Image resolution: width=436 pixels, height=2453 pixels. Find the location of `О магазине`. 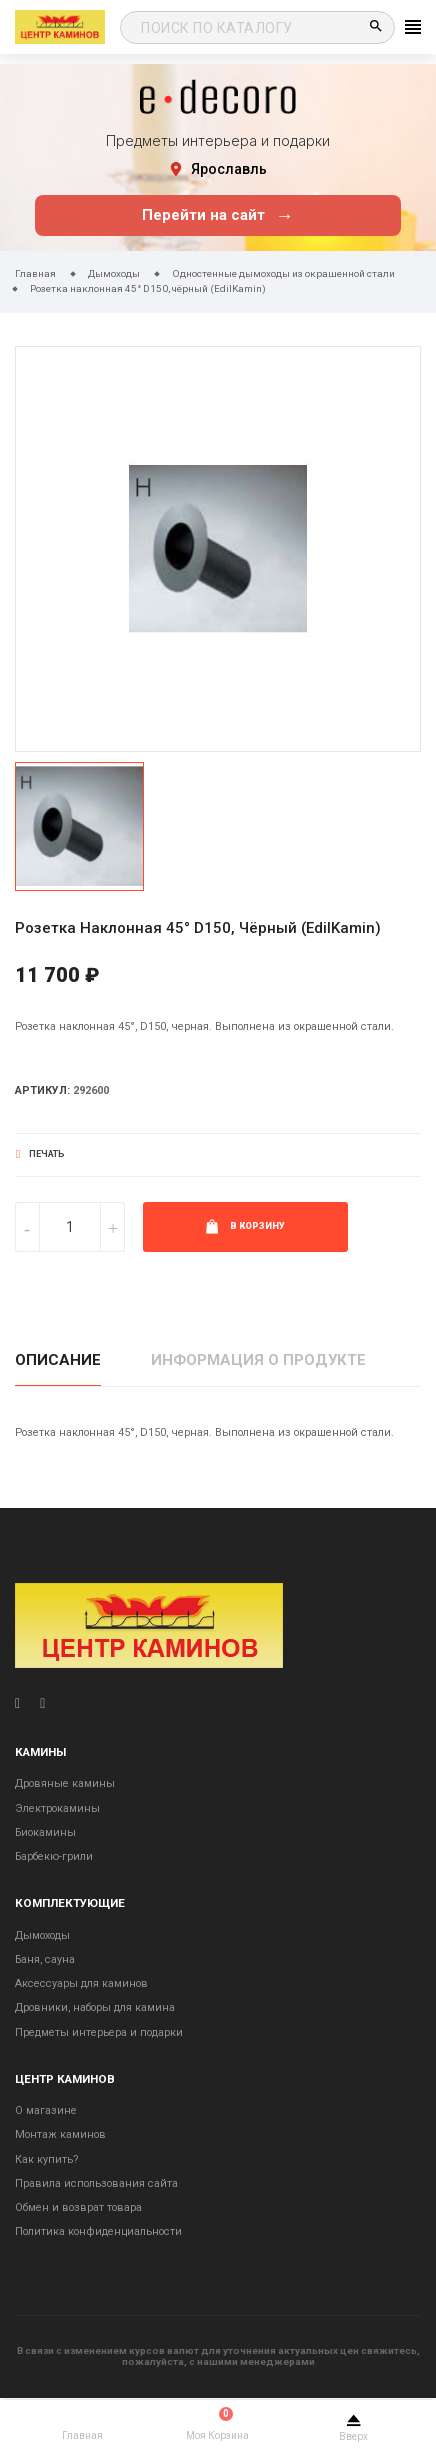

О магазине is located at coordinates (46, 2110).